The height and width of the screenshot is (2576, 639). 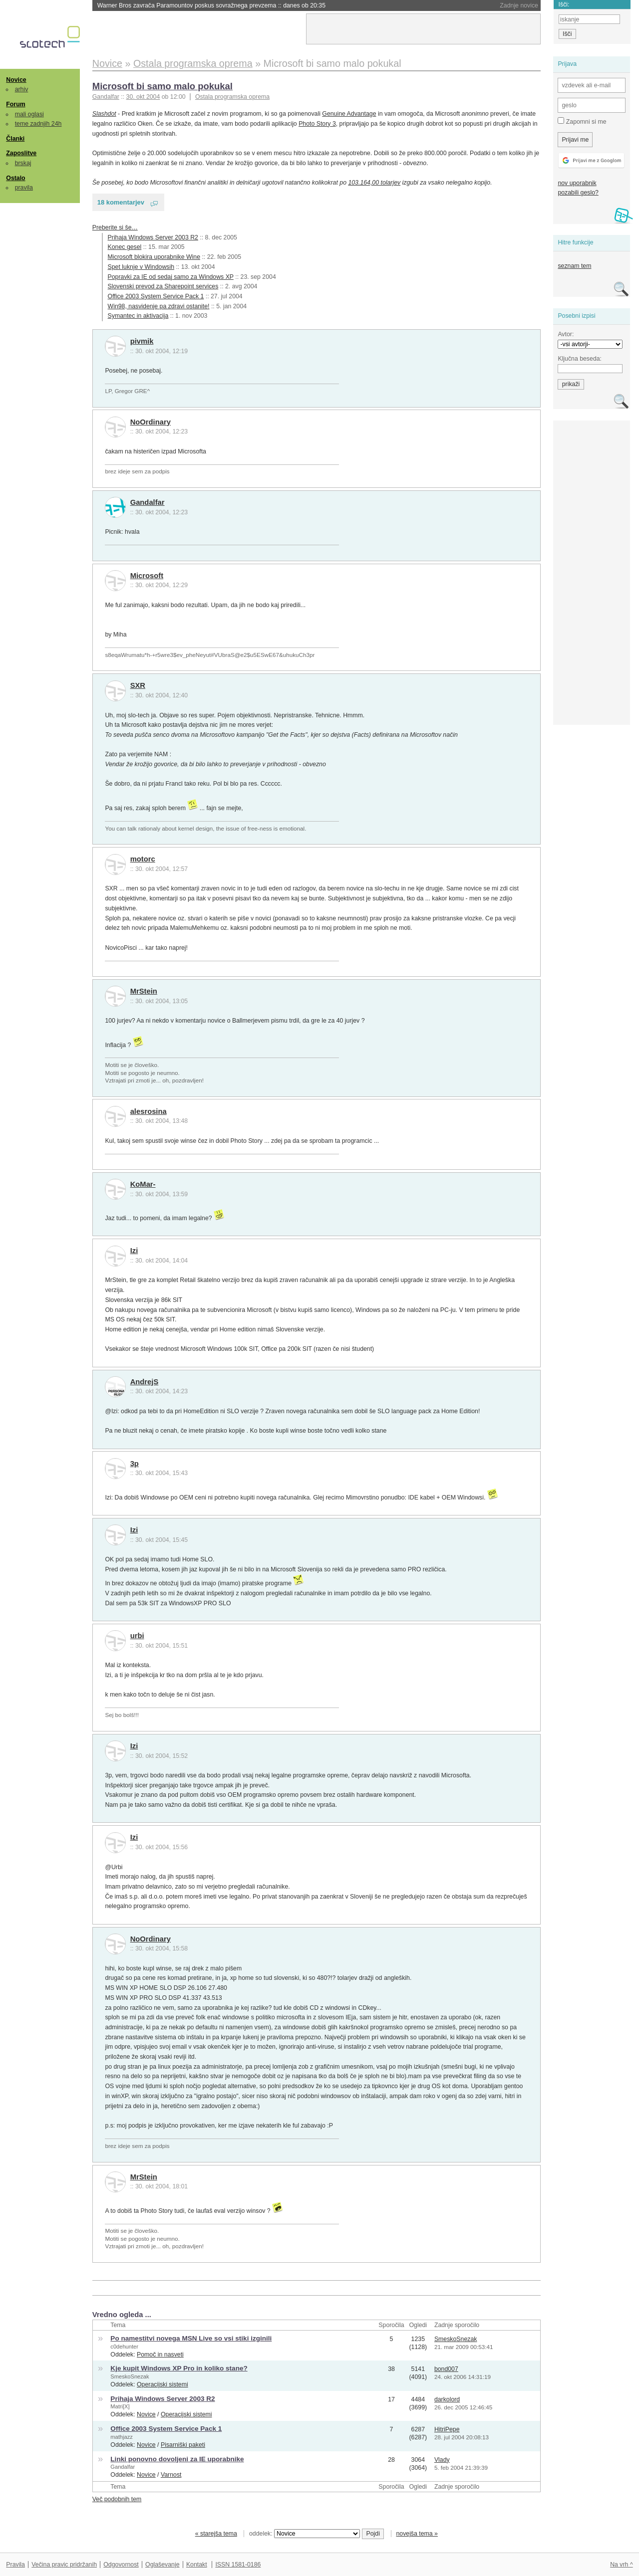 I want to click on novejša tema », so click(x=417, y=2533).